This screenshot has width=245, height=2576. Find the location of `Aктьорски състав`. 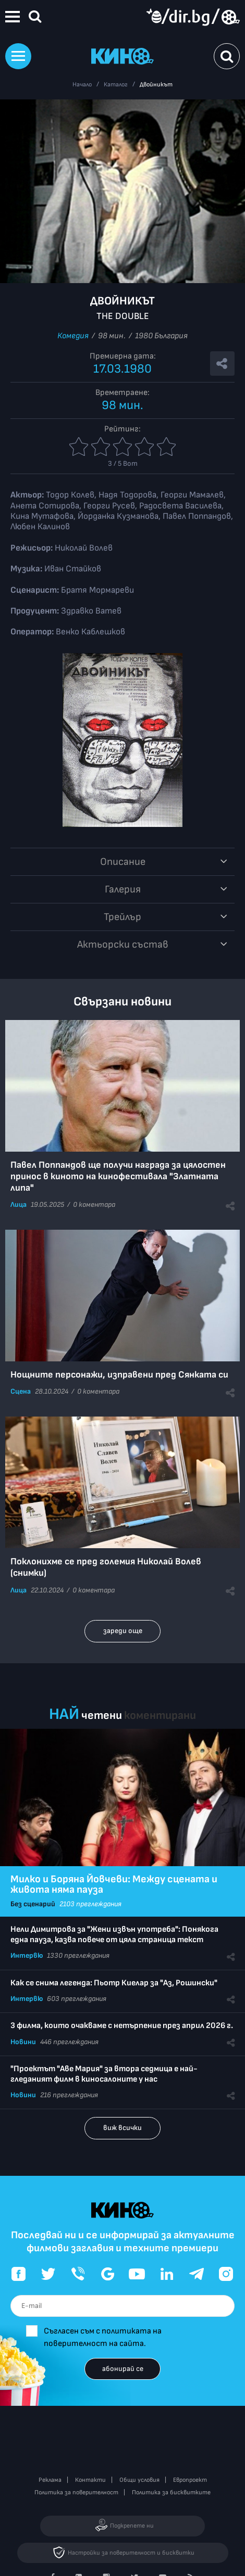

Aктьорски състав is located at coordinates (122, 944).